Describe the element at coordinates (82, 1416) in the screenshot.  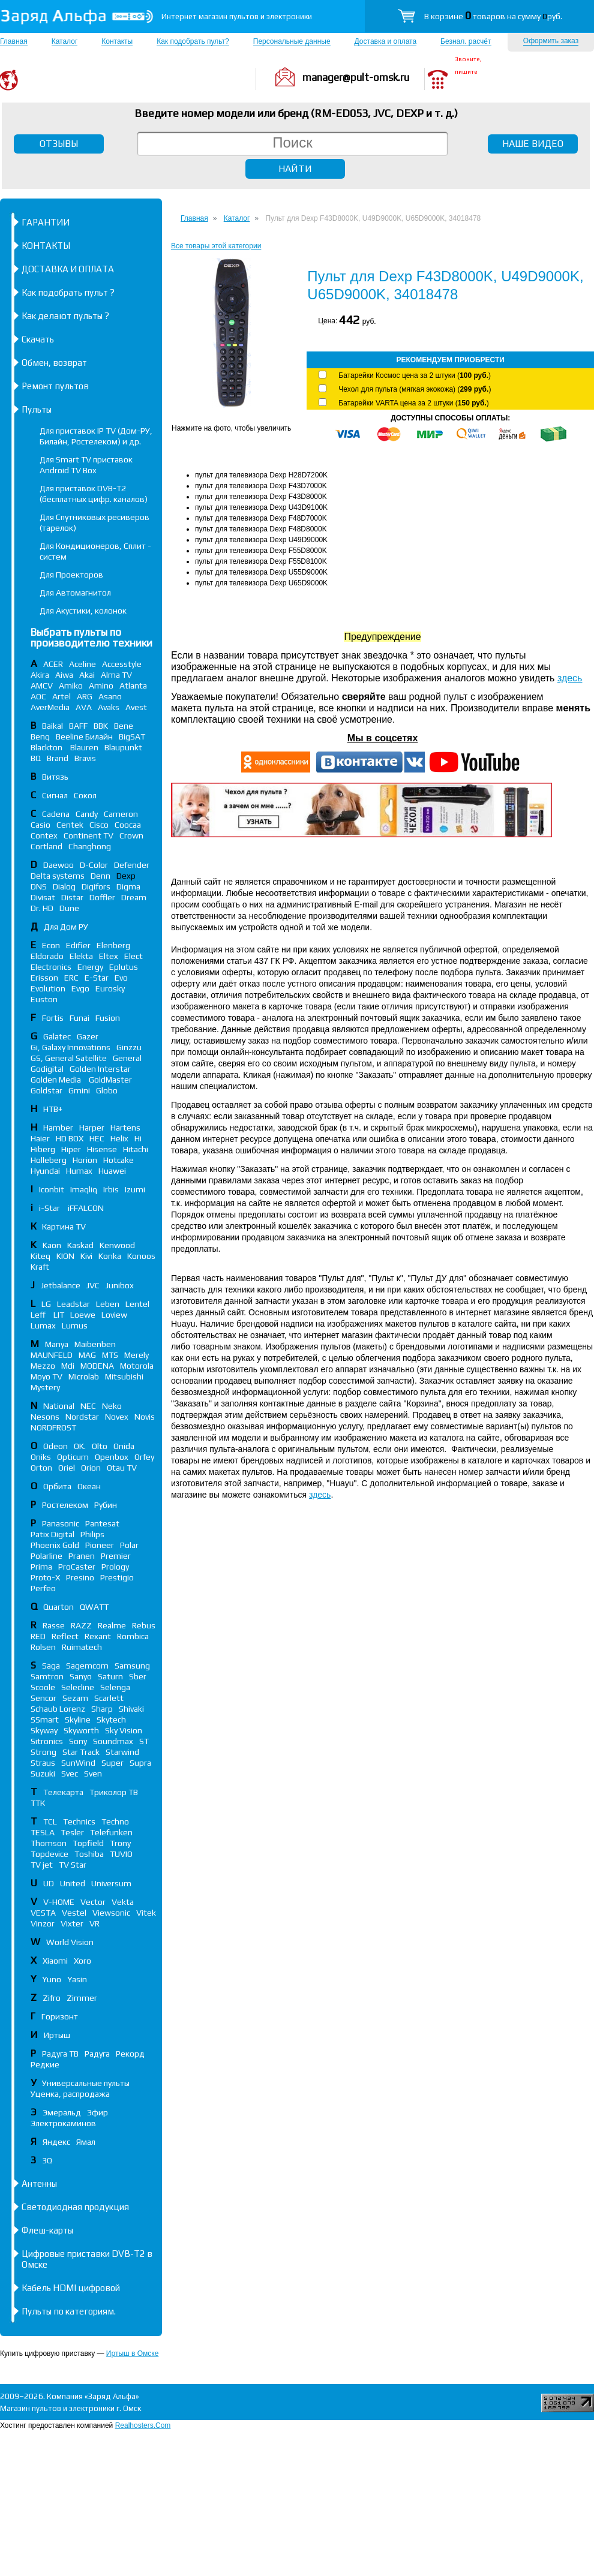
I see `Nordstar` at that location.